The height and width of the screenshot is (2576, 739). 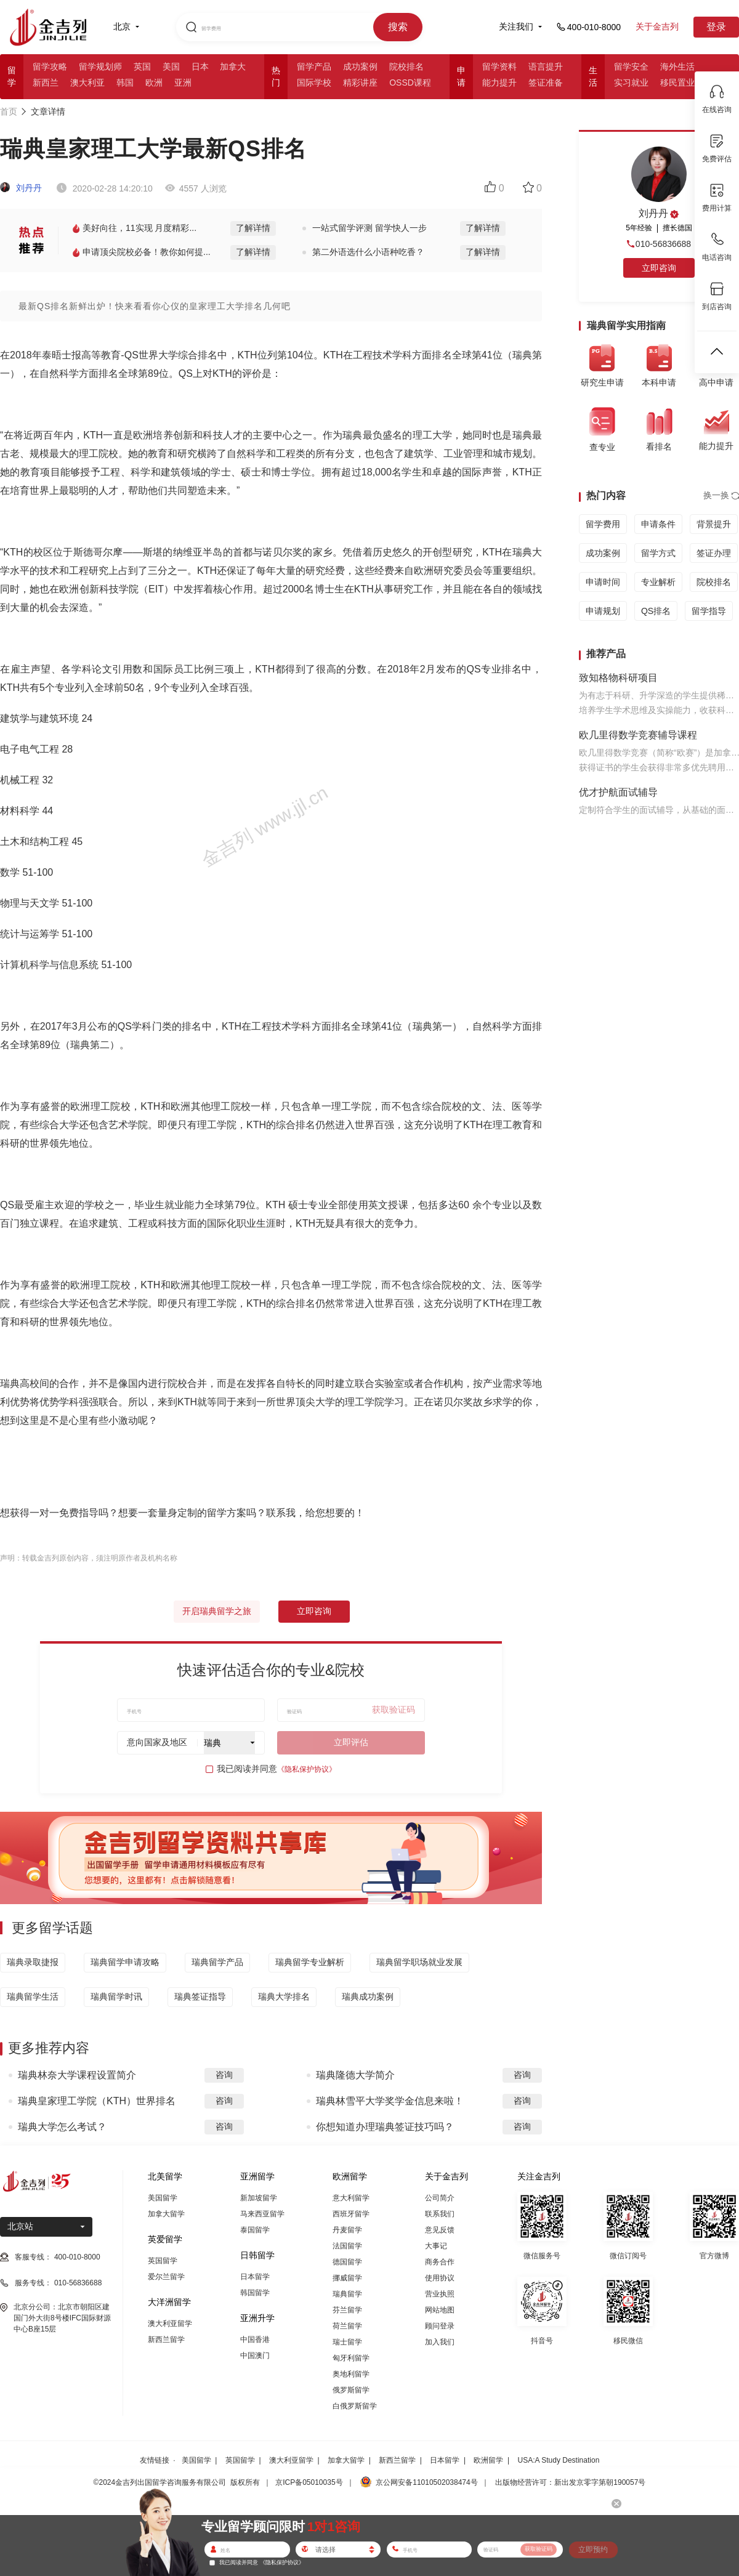 What do you see at coordinates (347, 2230) in the screenshot?
I see `丹麦留学` at bounding box center [347, 2230].